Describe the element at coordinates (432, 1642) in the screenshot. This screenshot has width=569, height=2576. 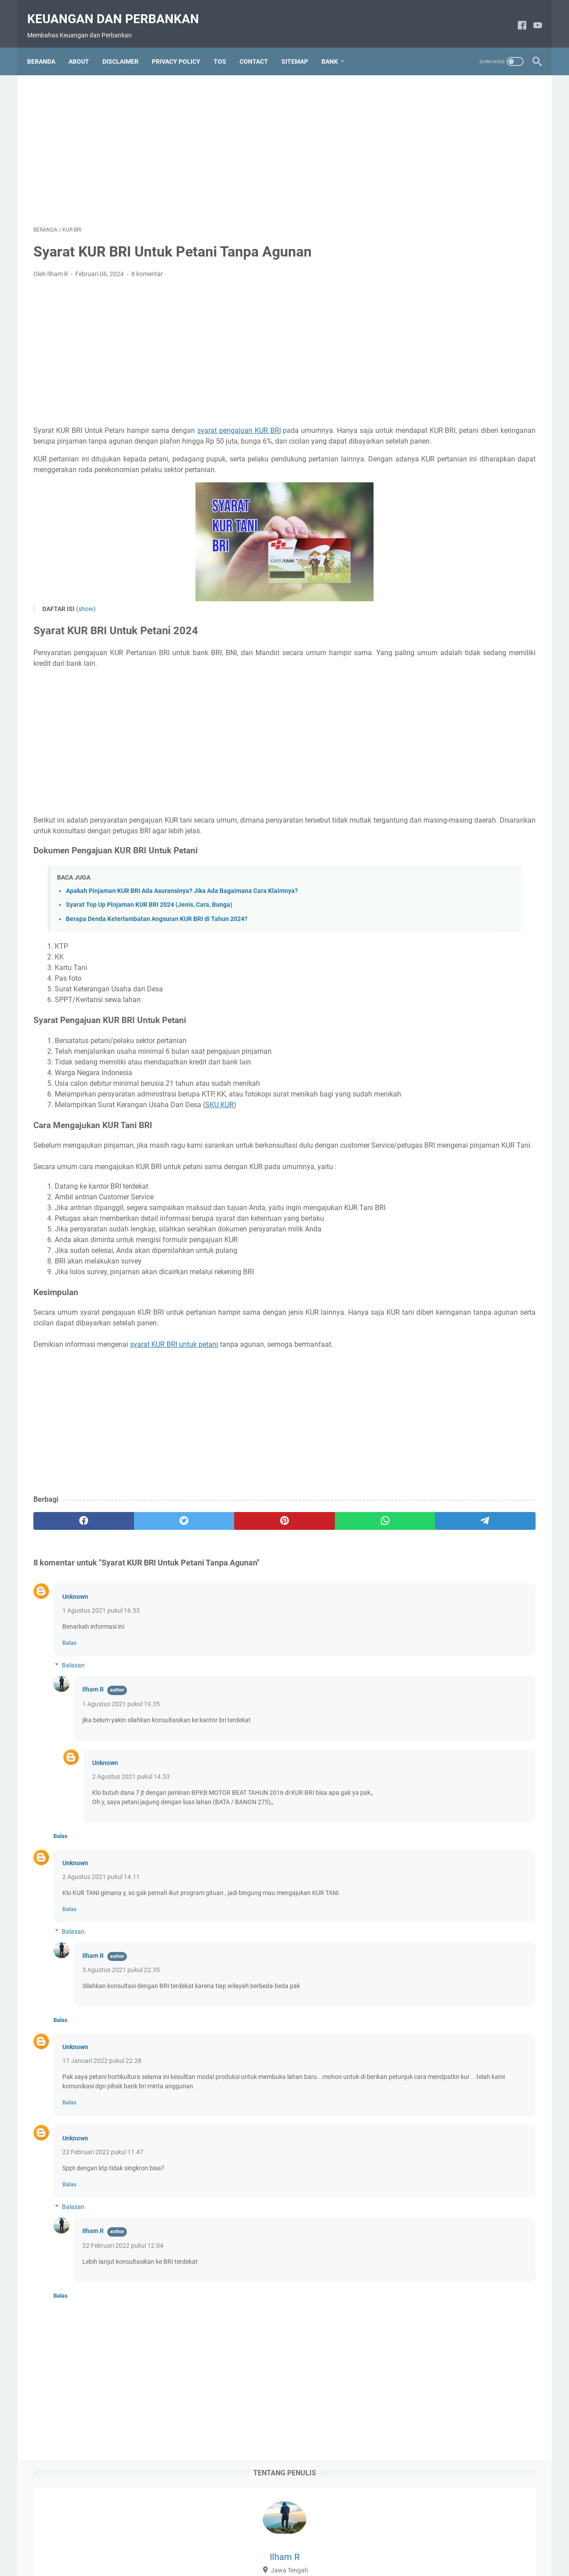
I see `KARTU KREDIT BRI` at that location.